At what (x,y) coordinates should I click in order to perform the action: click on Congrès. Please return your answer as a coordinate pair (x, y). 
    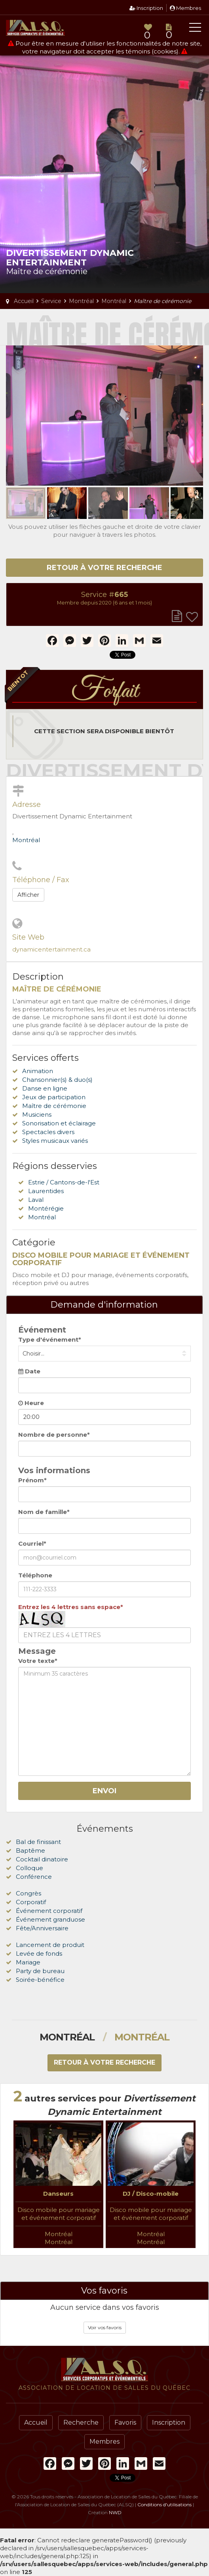
    Looking at the image, I should click on (28, 1893).